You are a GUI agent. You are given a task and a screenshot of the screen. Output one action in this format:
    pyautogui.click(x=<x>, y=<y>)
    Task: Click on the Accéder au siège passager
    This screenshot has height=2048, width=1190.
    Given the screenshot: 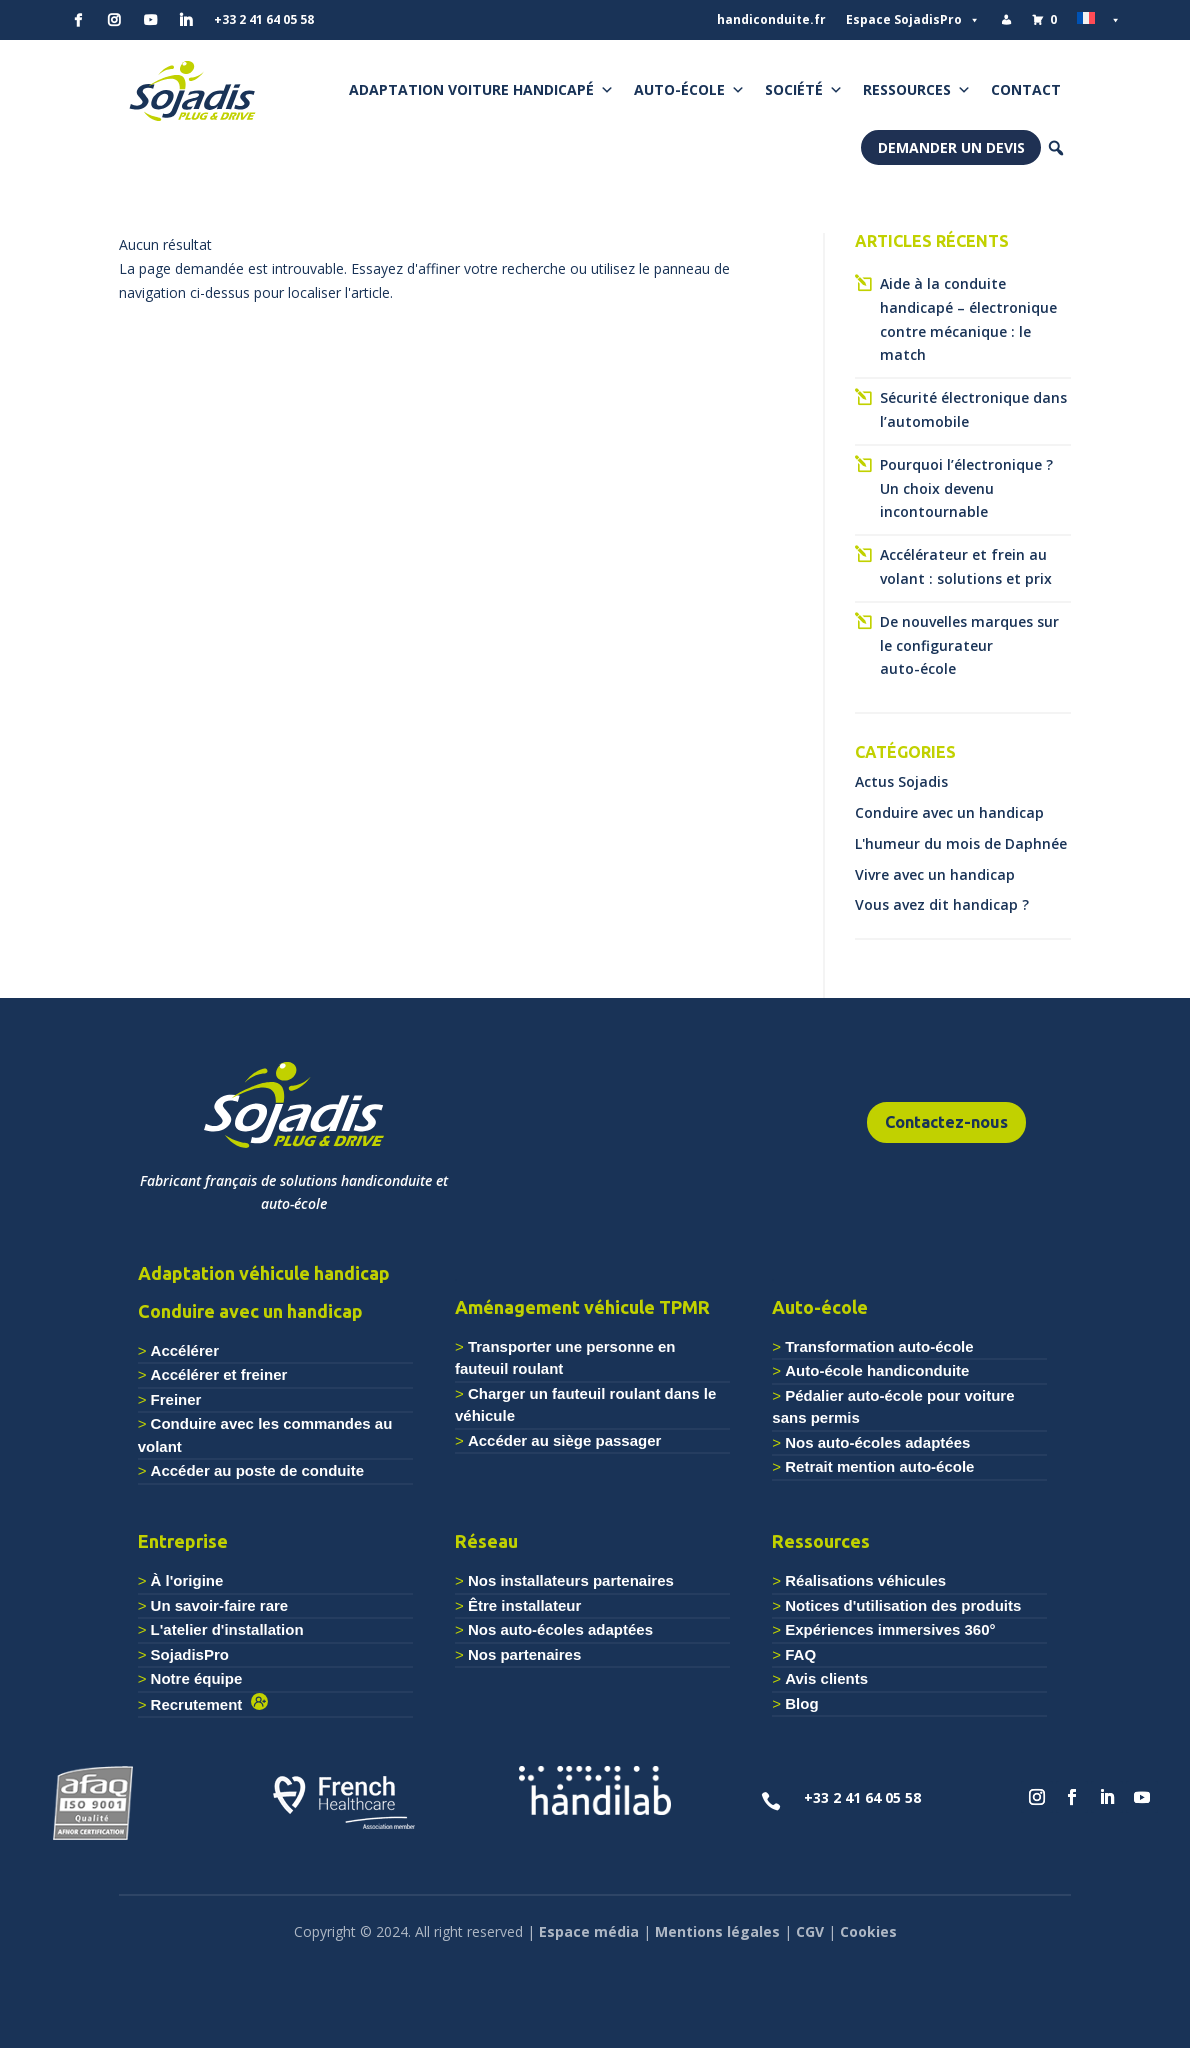 What is the action you would take?
    pyautogui.click(x=564, y=1440)
    